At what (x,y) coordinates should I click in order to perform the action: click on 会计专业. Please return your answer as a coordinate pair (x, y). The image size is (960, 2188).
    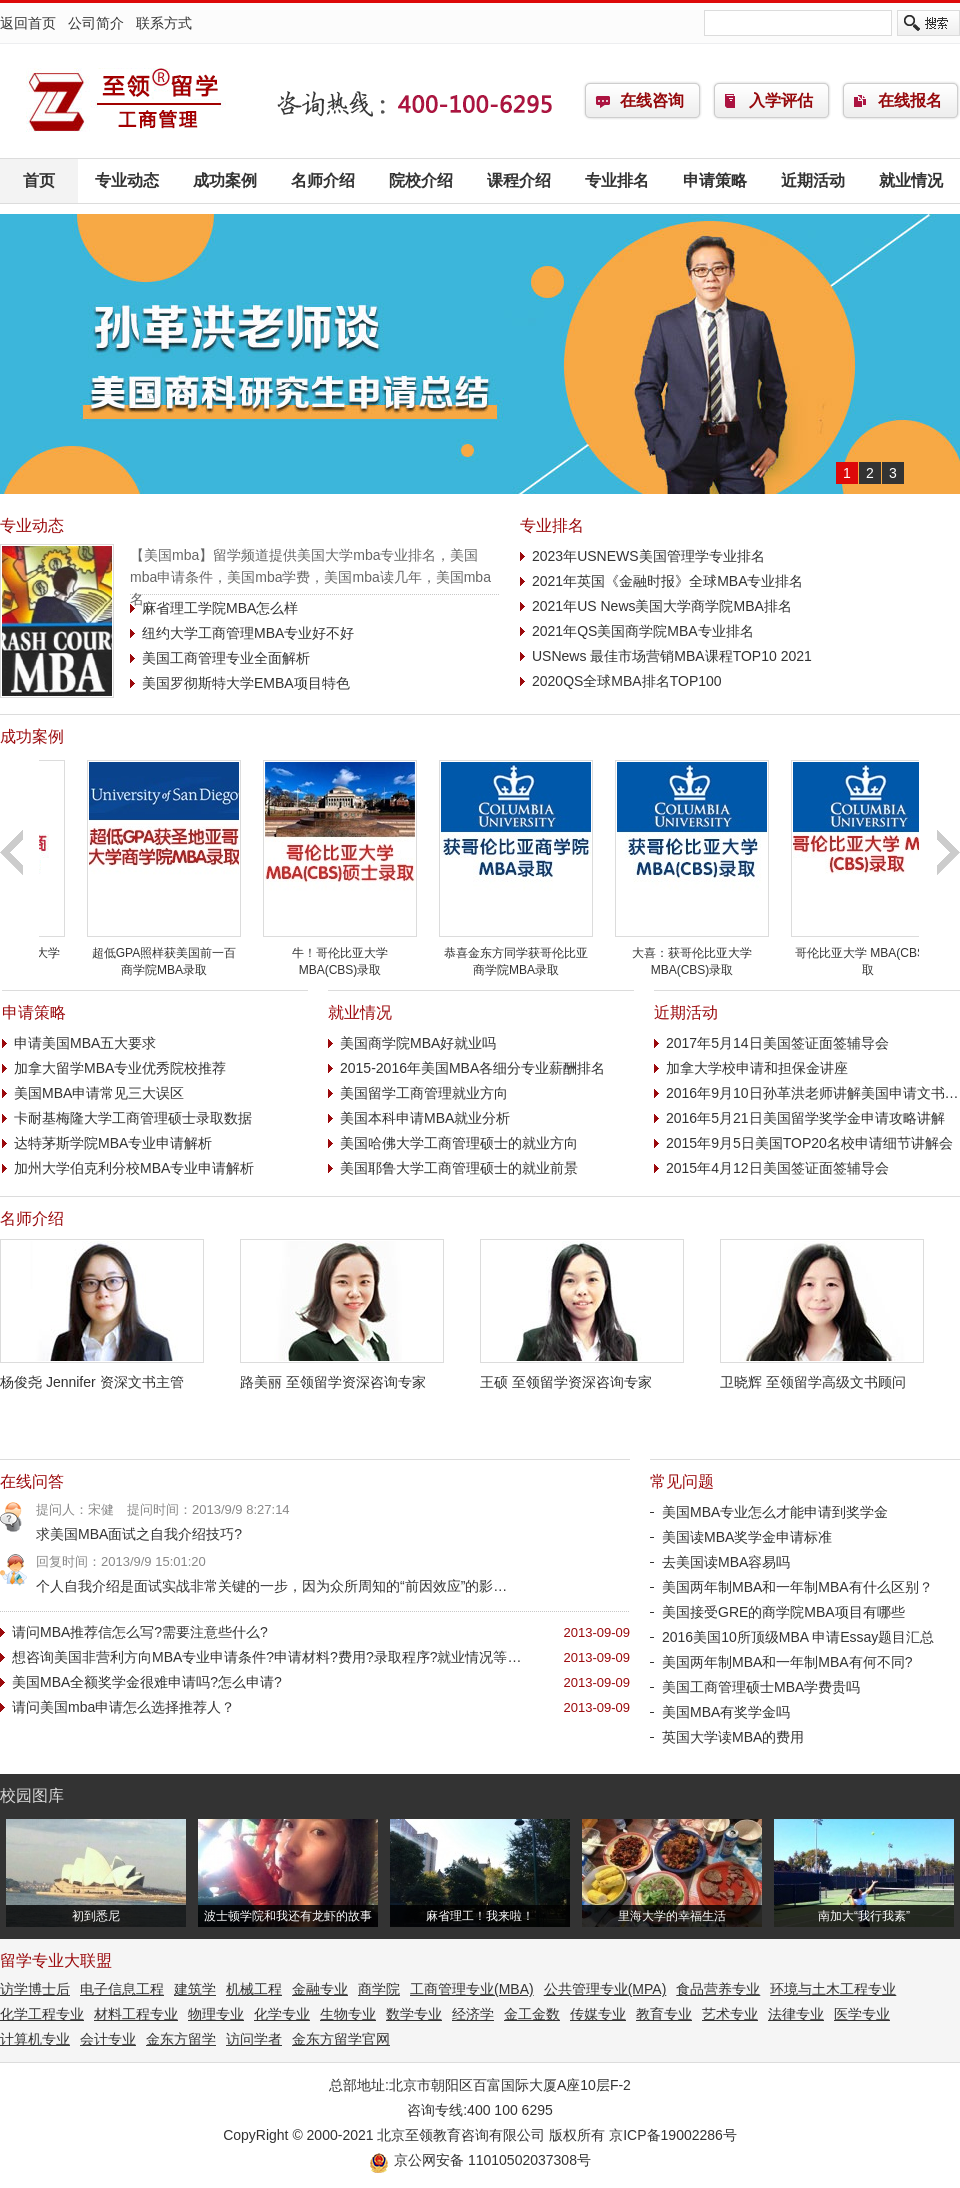
    Looking at the image, I should click on (108, 2039).